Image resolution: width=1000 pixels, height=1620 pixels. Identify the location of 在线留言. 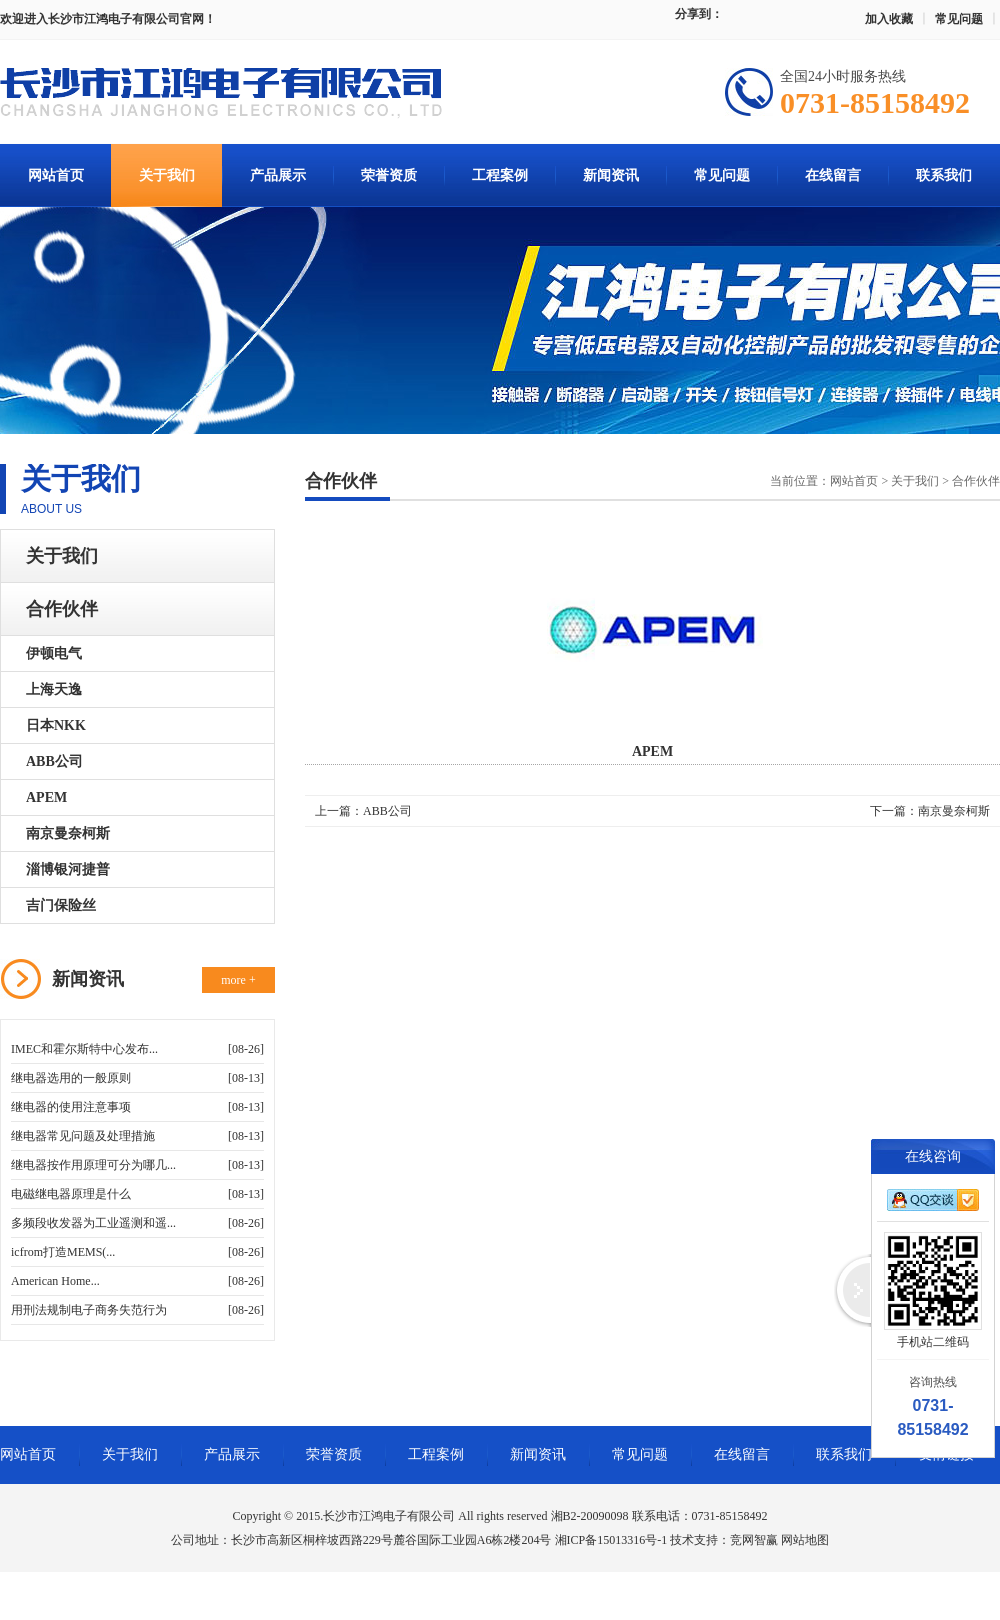
(833, 175).